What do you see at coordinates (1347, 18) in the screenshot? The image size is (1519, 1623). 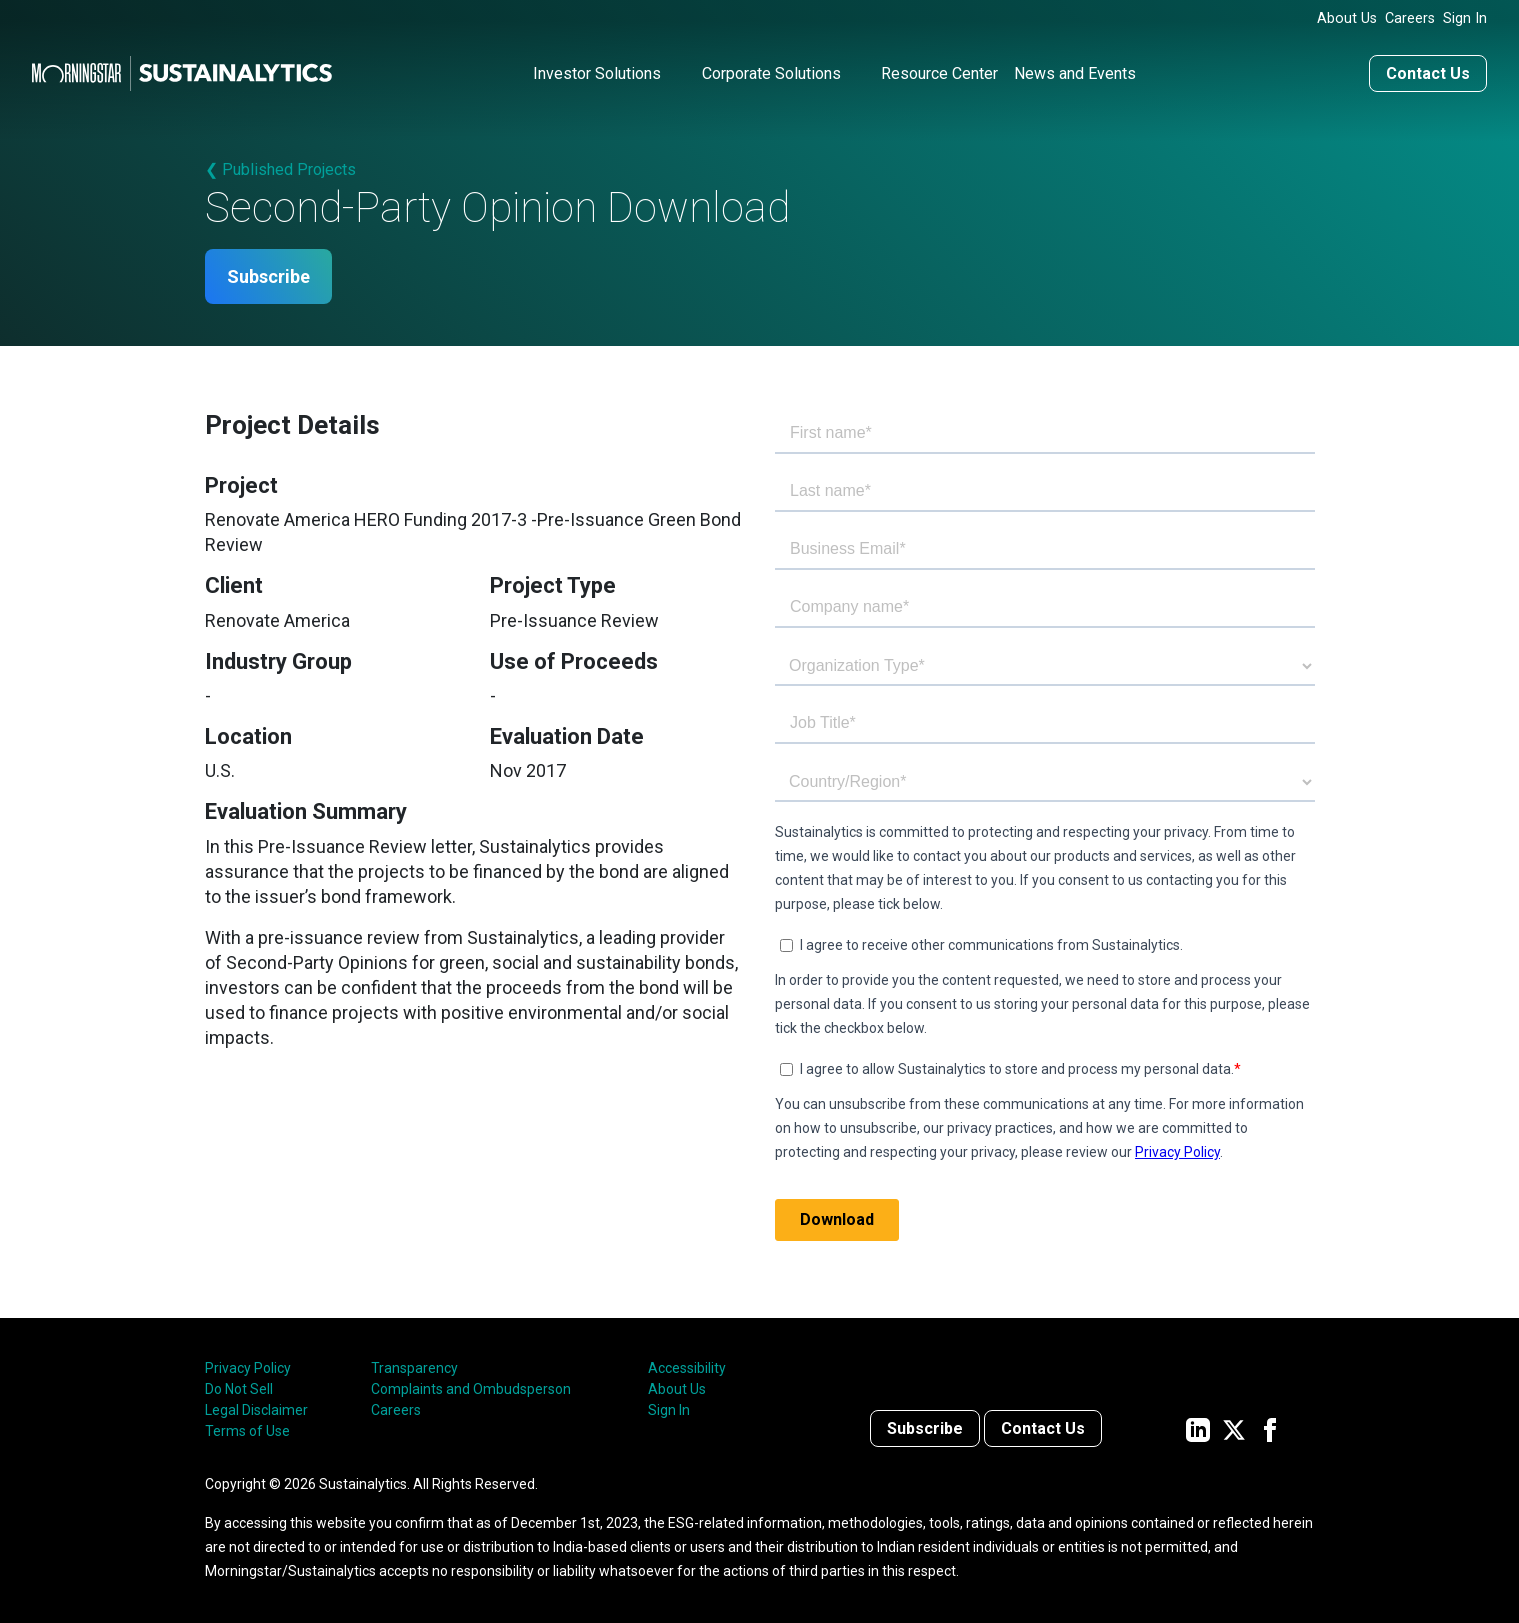 I see `About Us` at bounding box center [1347, 18].